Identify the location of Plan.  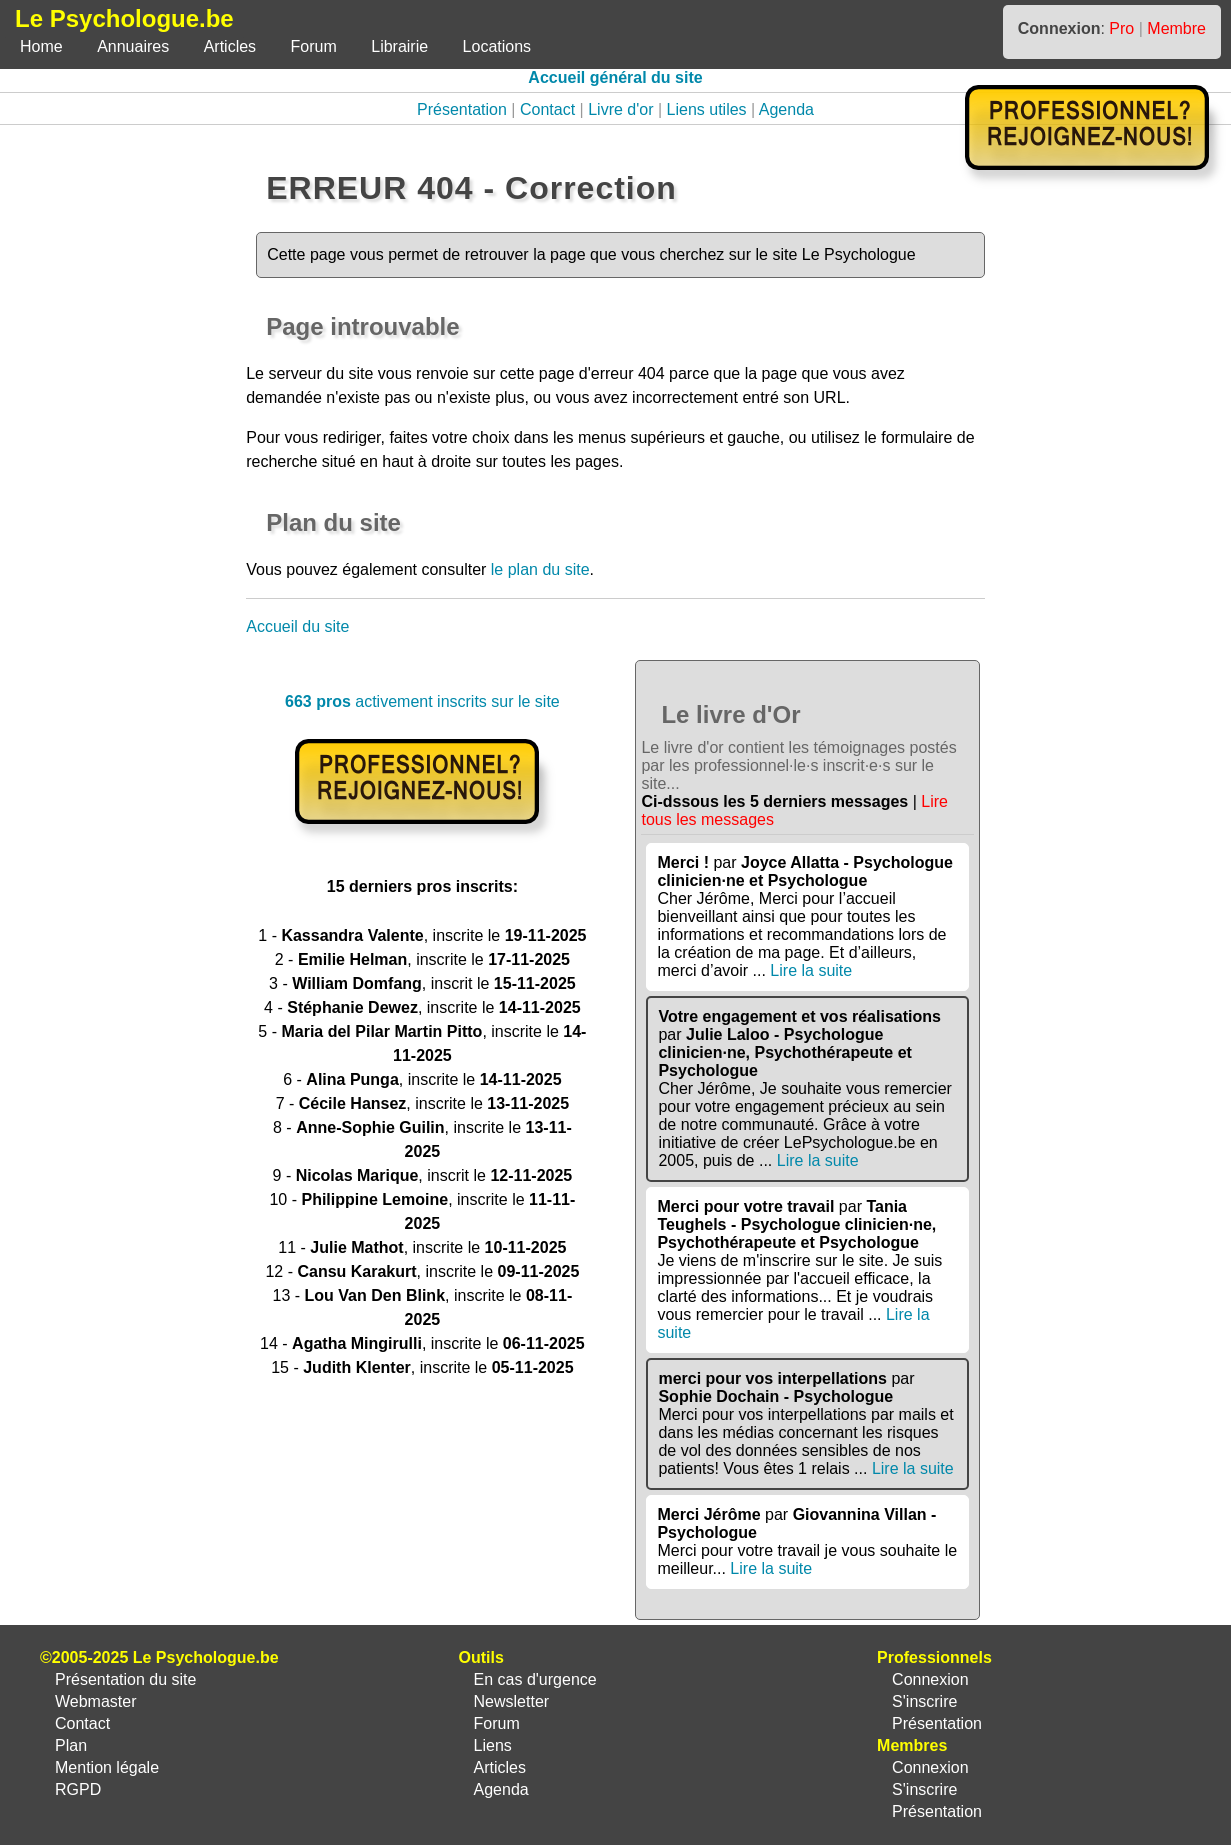
(71, 1745).